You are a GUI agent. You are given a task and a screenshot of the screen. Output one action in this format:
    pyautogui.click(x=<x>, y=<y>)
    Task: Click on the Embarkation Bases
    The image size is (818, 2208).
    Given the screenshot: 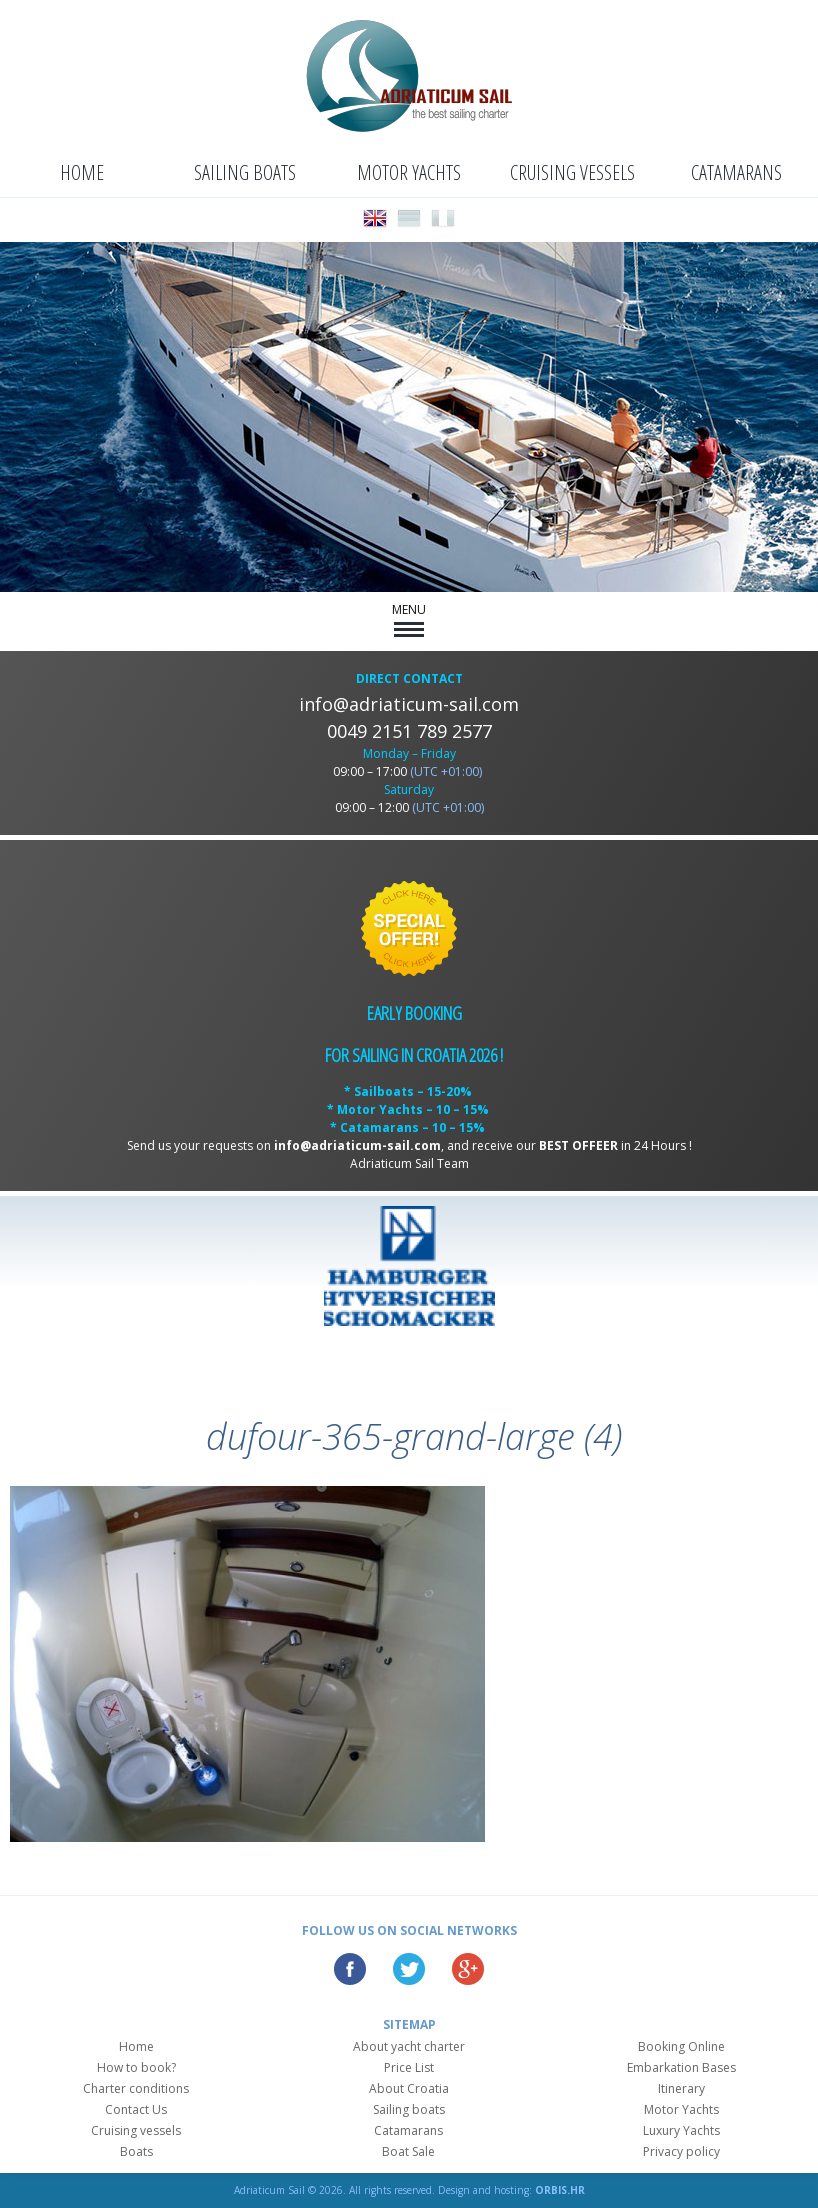 What is the action you would take?
    pyautogui.click(x=681, y=2067)
    